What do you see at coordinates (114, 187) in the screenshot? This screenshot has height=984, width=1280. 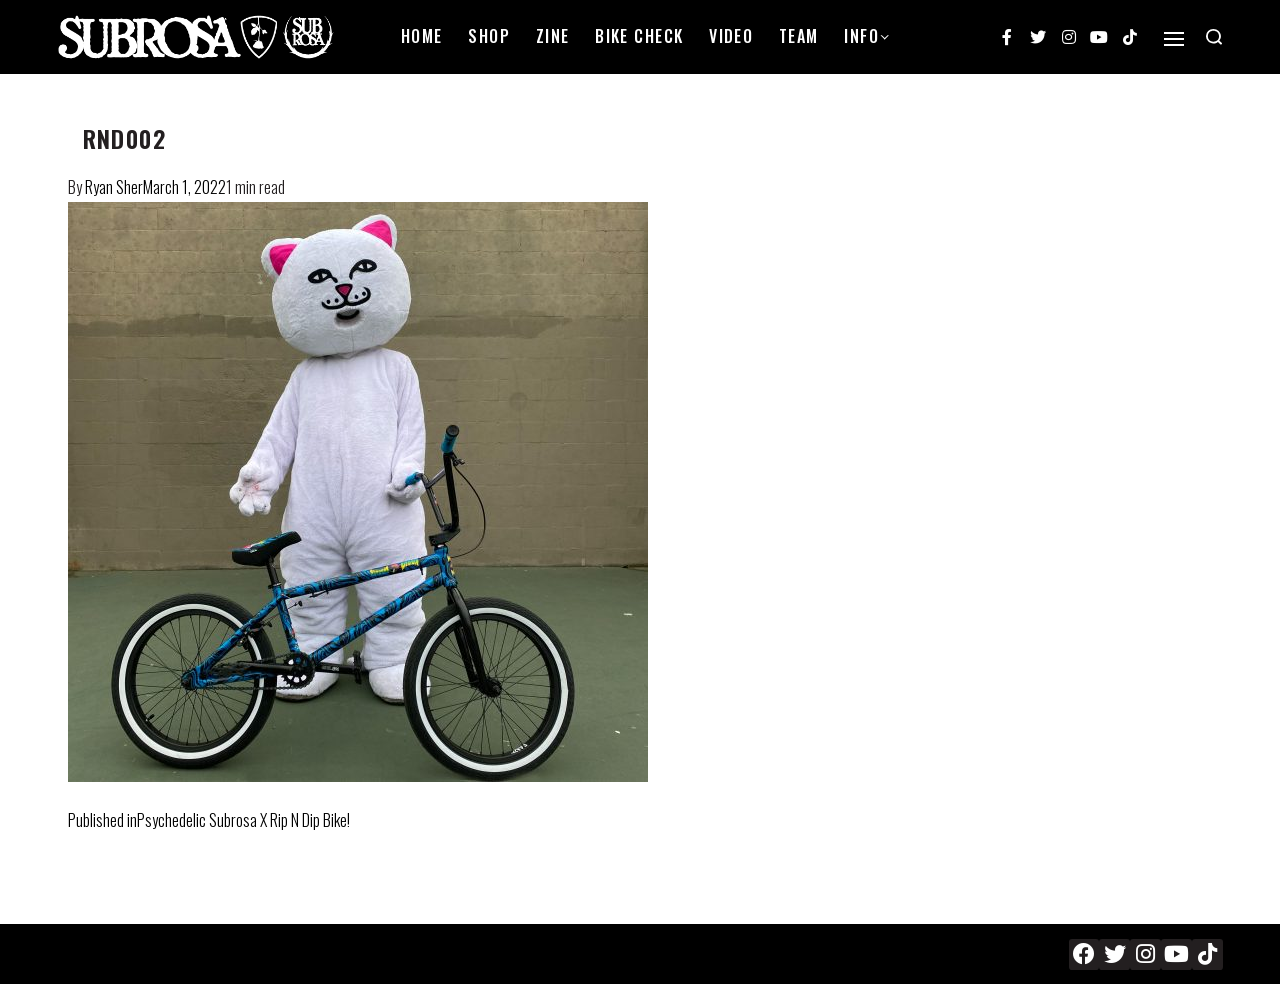 I see `Ryan Sher` at bounding box center [114, 187].